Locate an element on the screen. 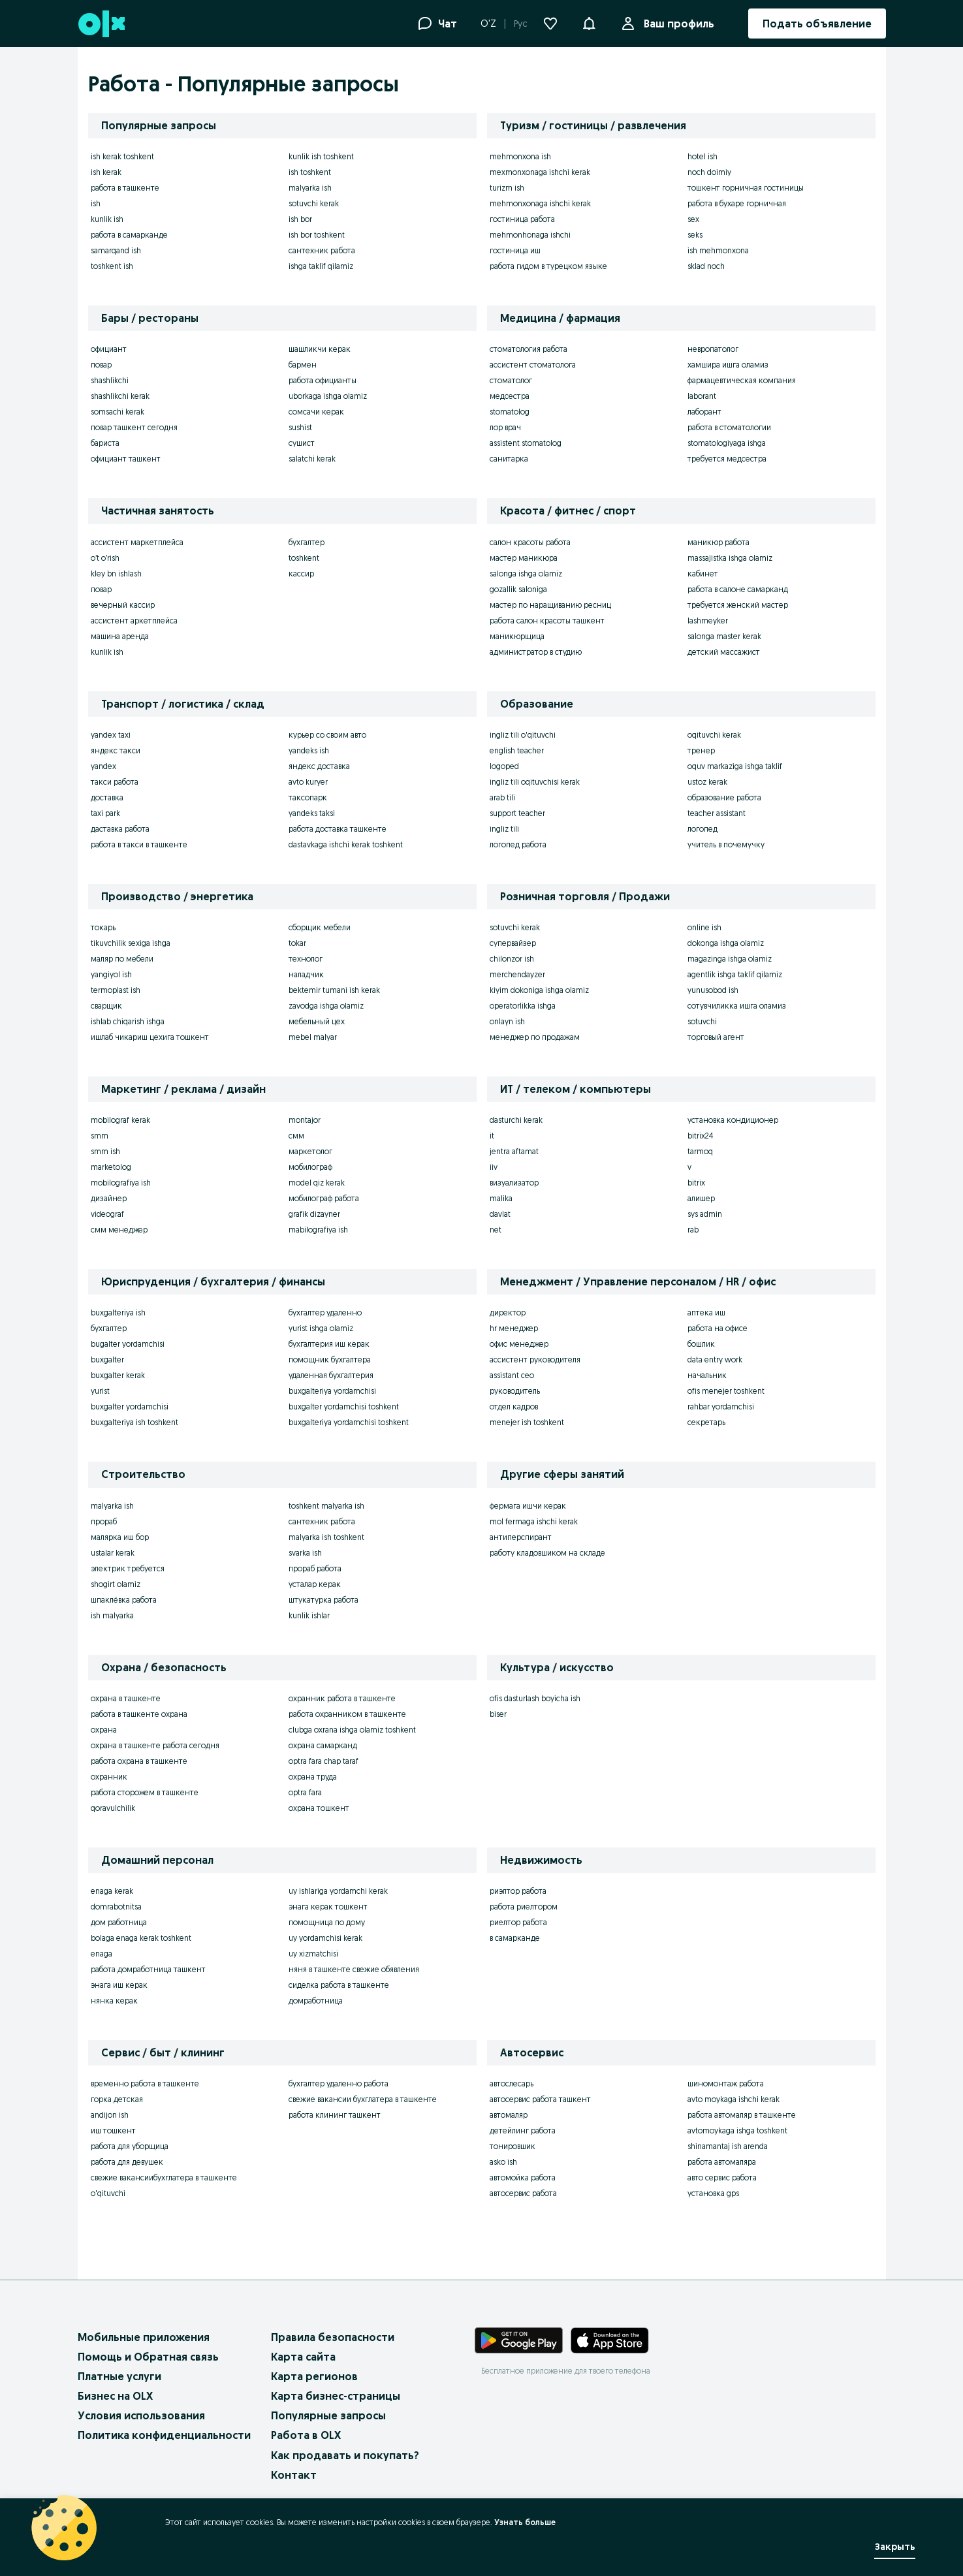  смм менеджер is located at coordinates (119, 1229).